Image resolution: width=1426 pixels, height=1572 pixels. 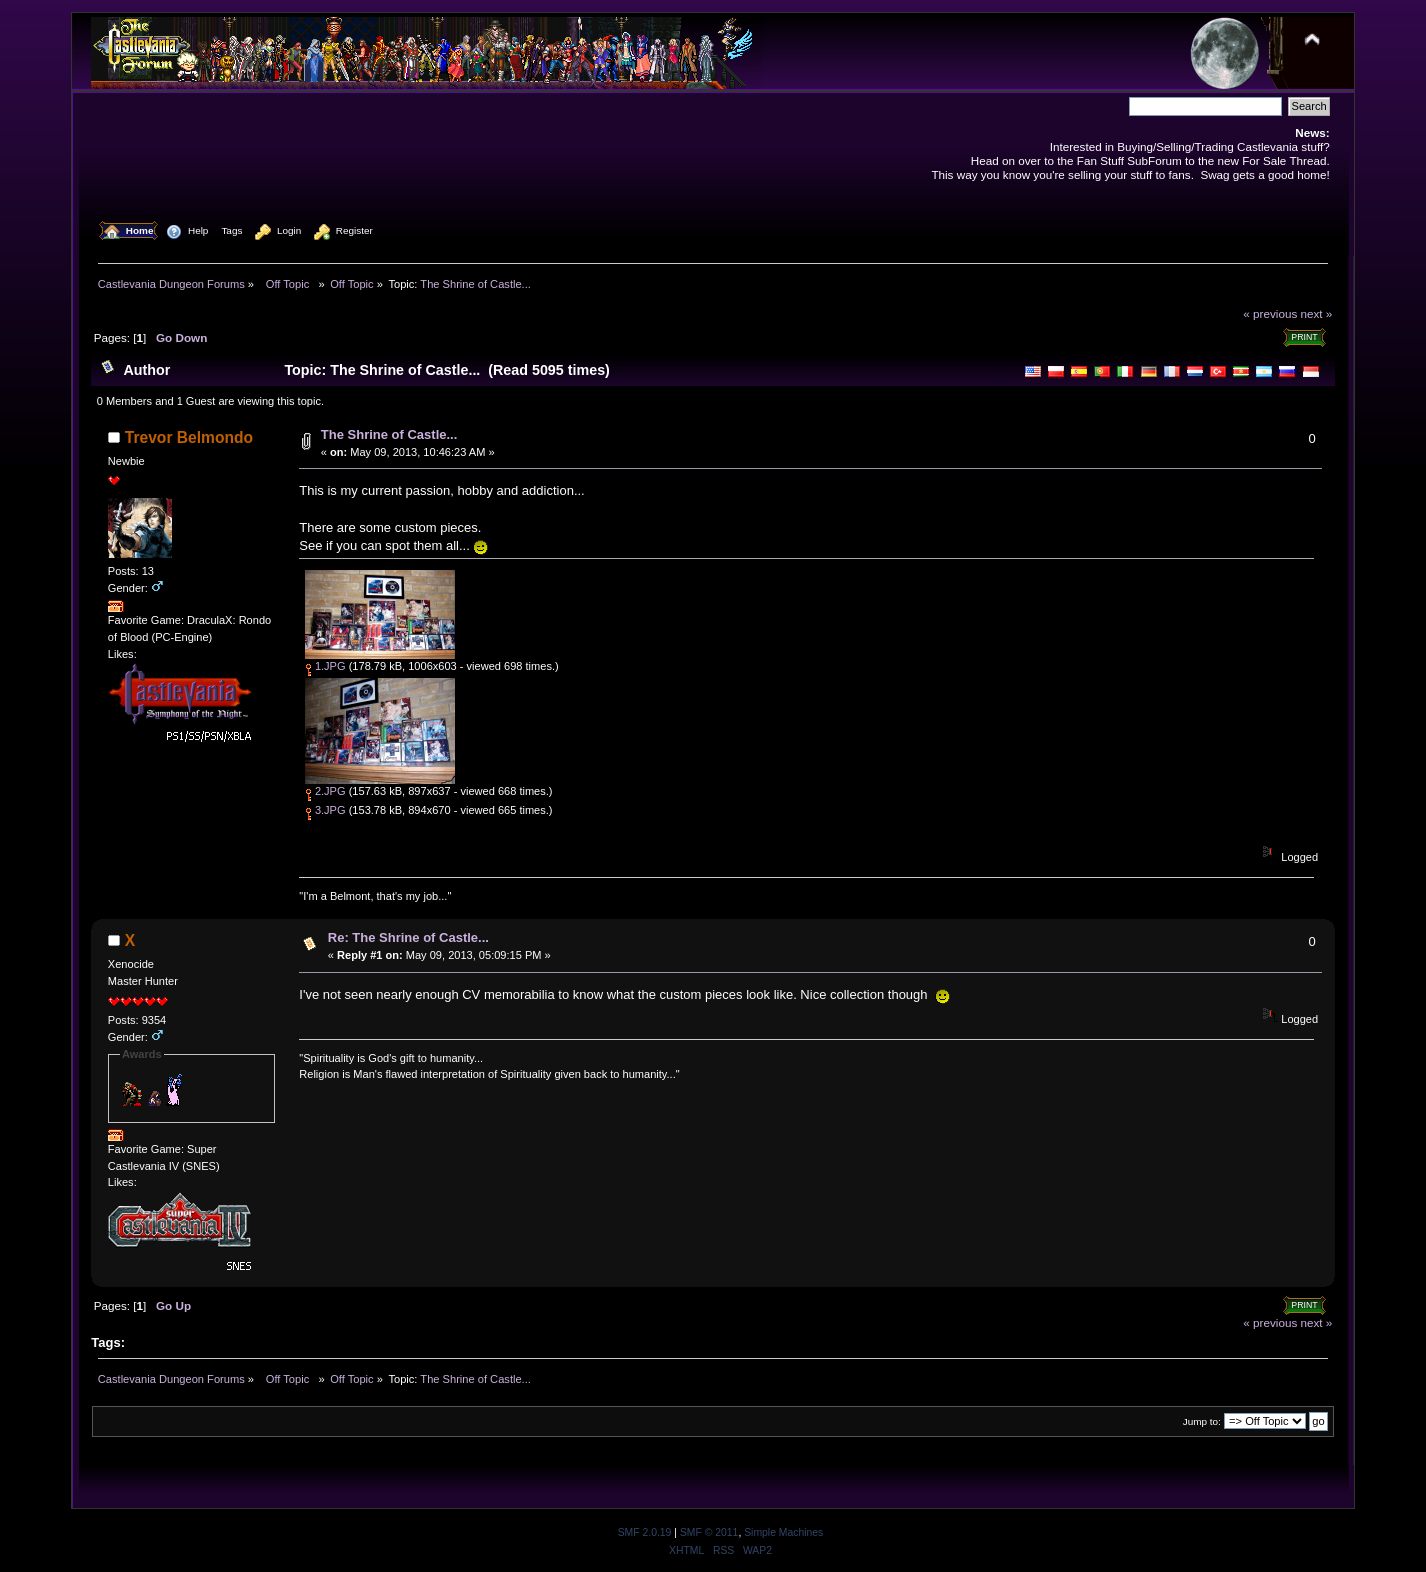 I want to click on SMF 2.0.19, so click(x=645, y=1532).